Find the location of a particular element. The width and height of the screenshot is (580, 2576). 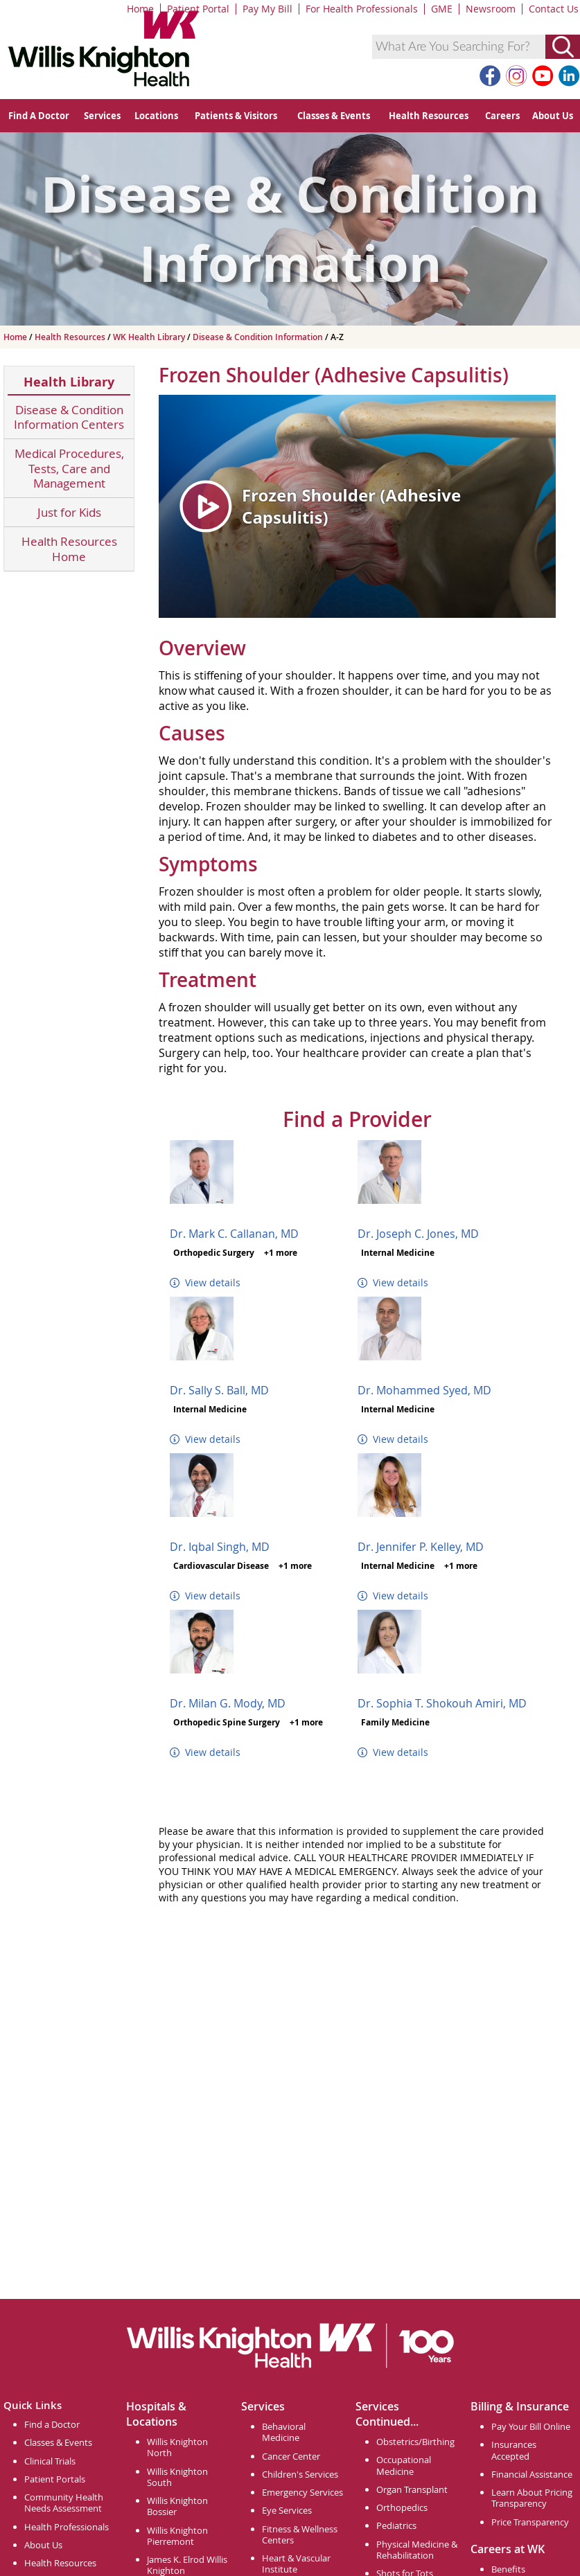

Home is located at coordinates (140, 8).